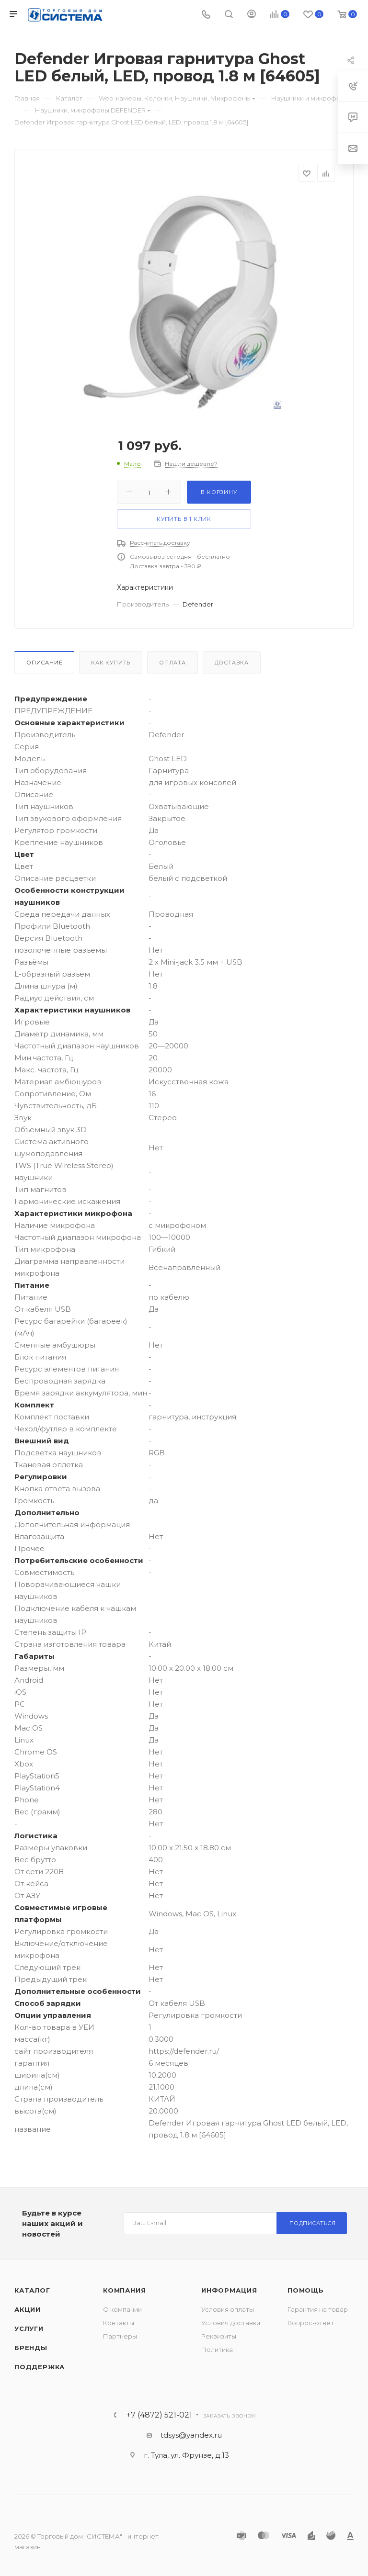 This screenshot has width=368, height=2576. Describe the element at coordinates (227, 2309) in the screenshot. I see `Условия оплаты` at that location.